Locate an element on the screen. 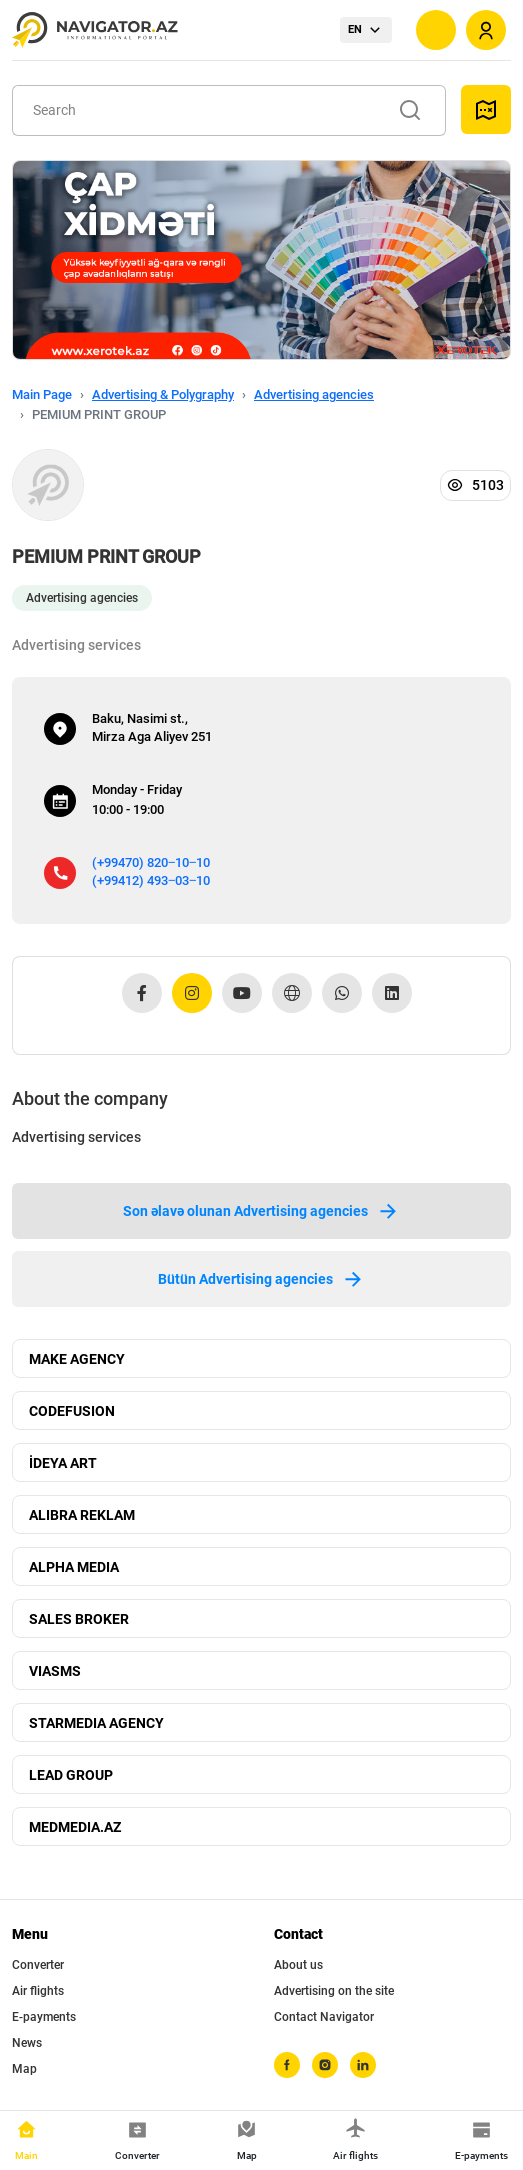  [instagram] is located at coordinates (325, 2065).